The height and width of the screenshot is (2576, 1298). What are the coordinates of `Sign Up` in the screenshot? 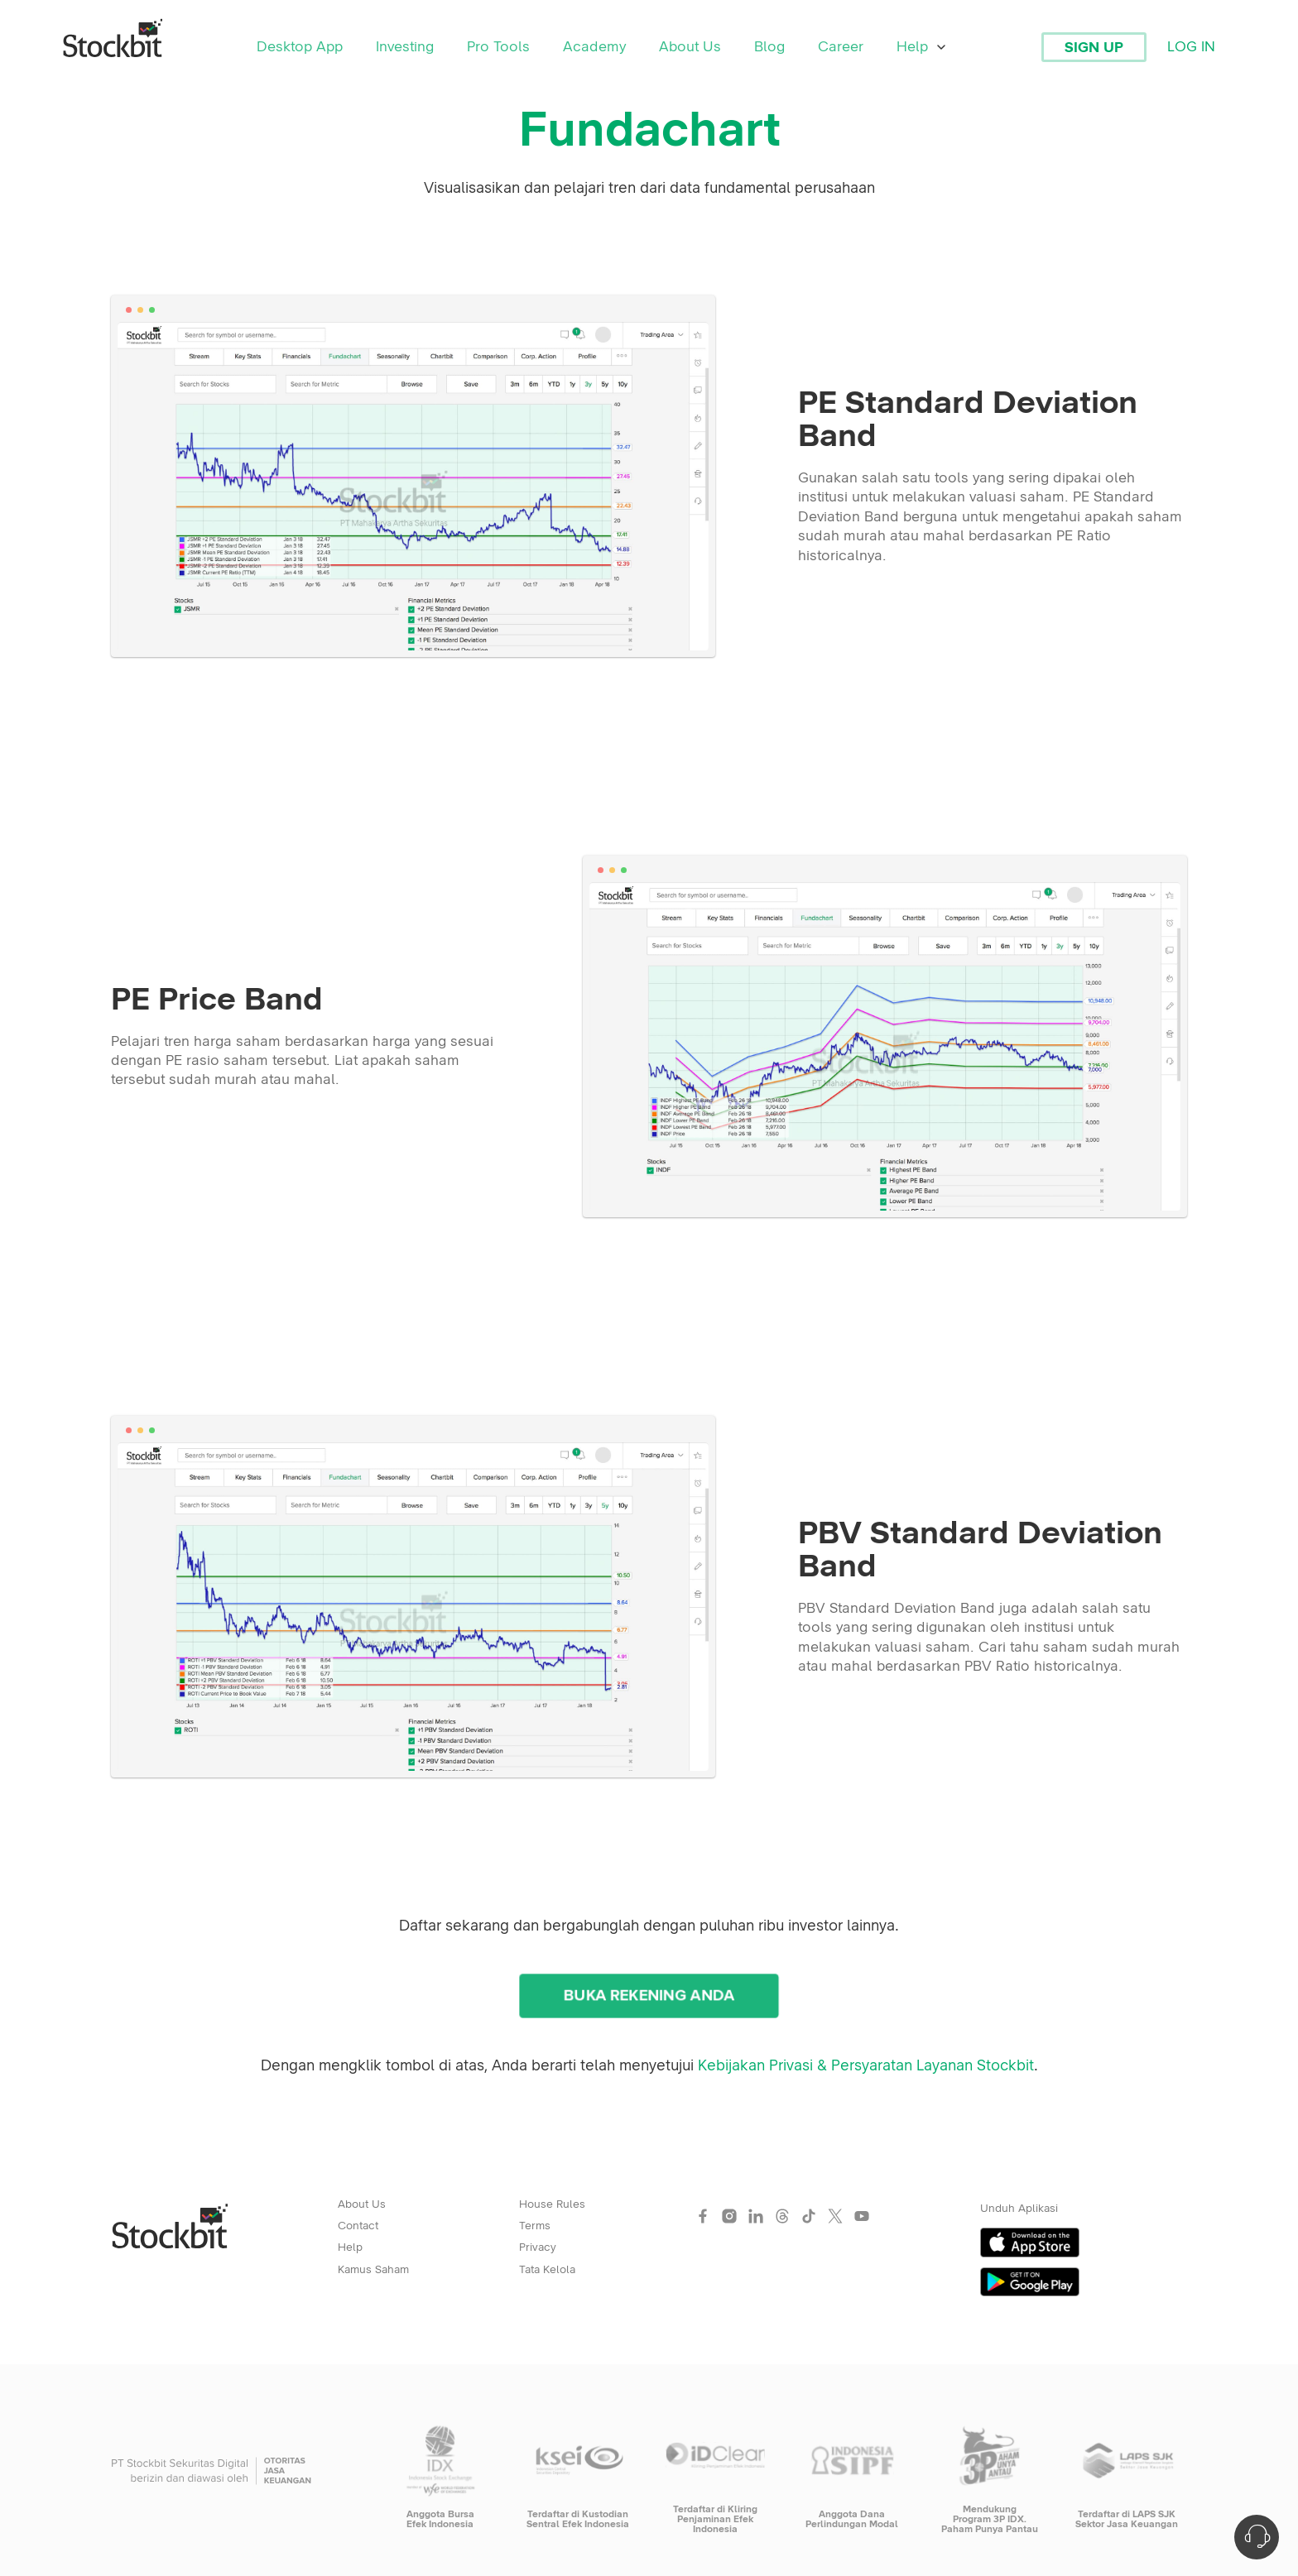 It's located at (1094, 48).